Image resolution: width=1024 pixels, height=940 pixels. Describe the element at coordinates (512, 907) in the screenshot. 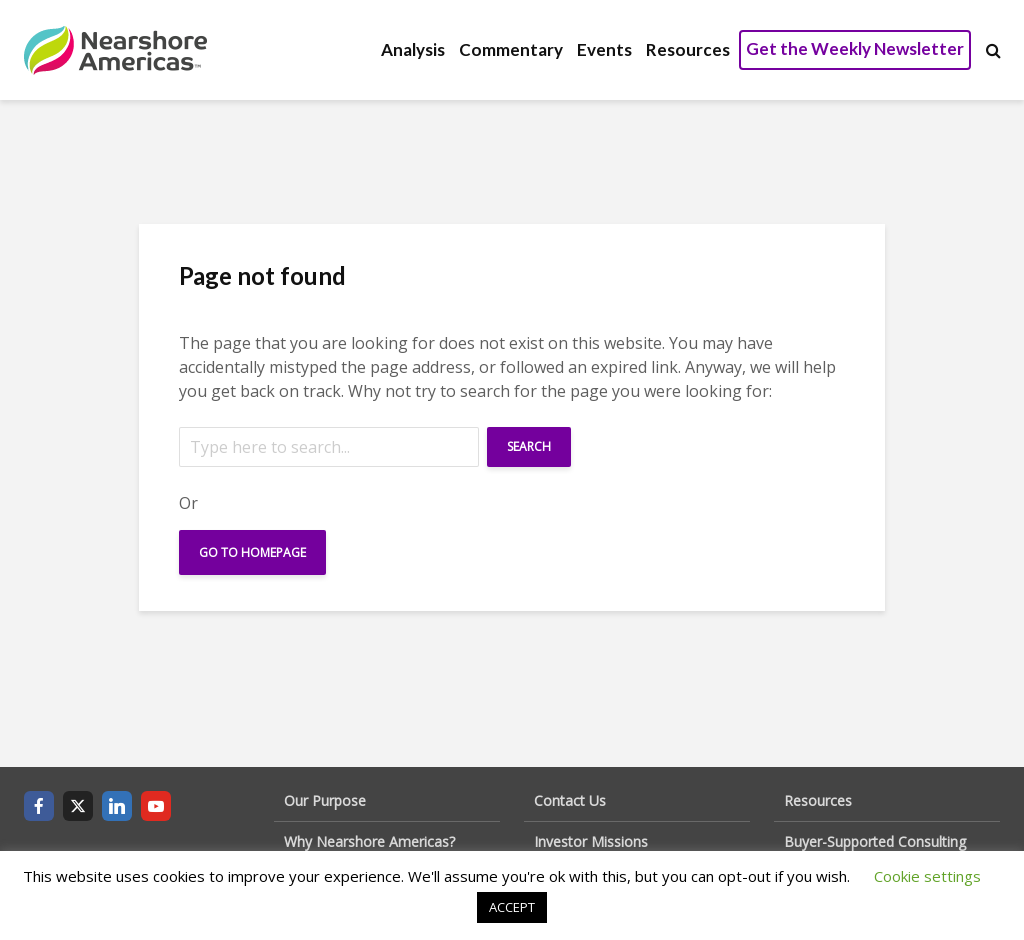

I see `ACCEPT [button]` at that location.